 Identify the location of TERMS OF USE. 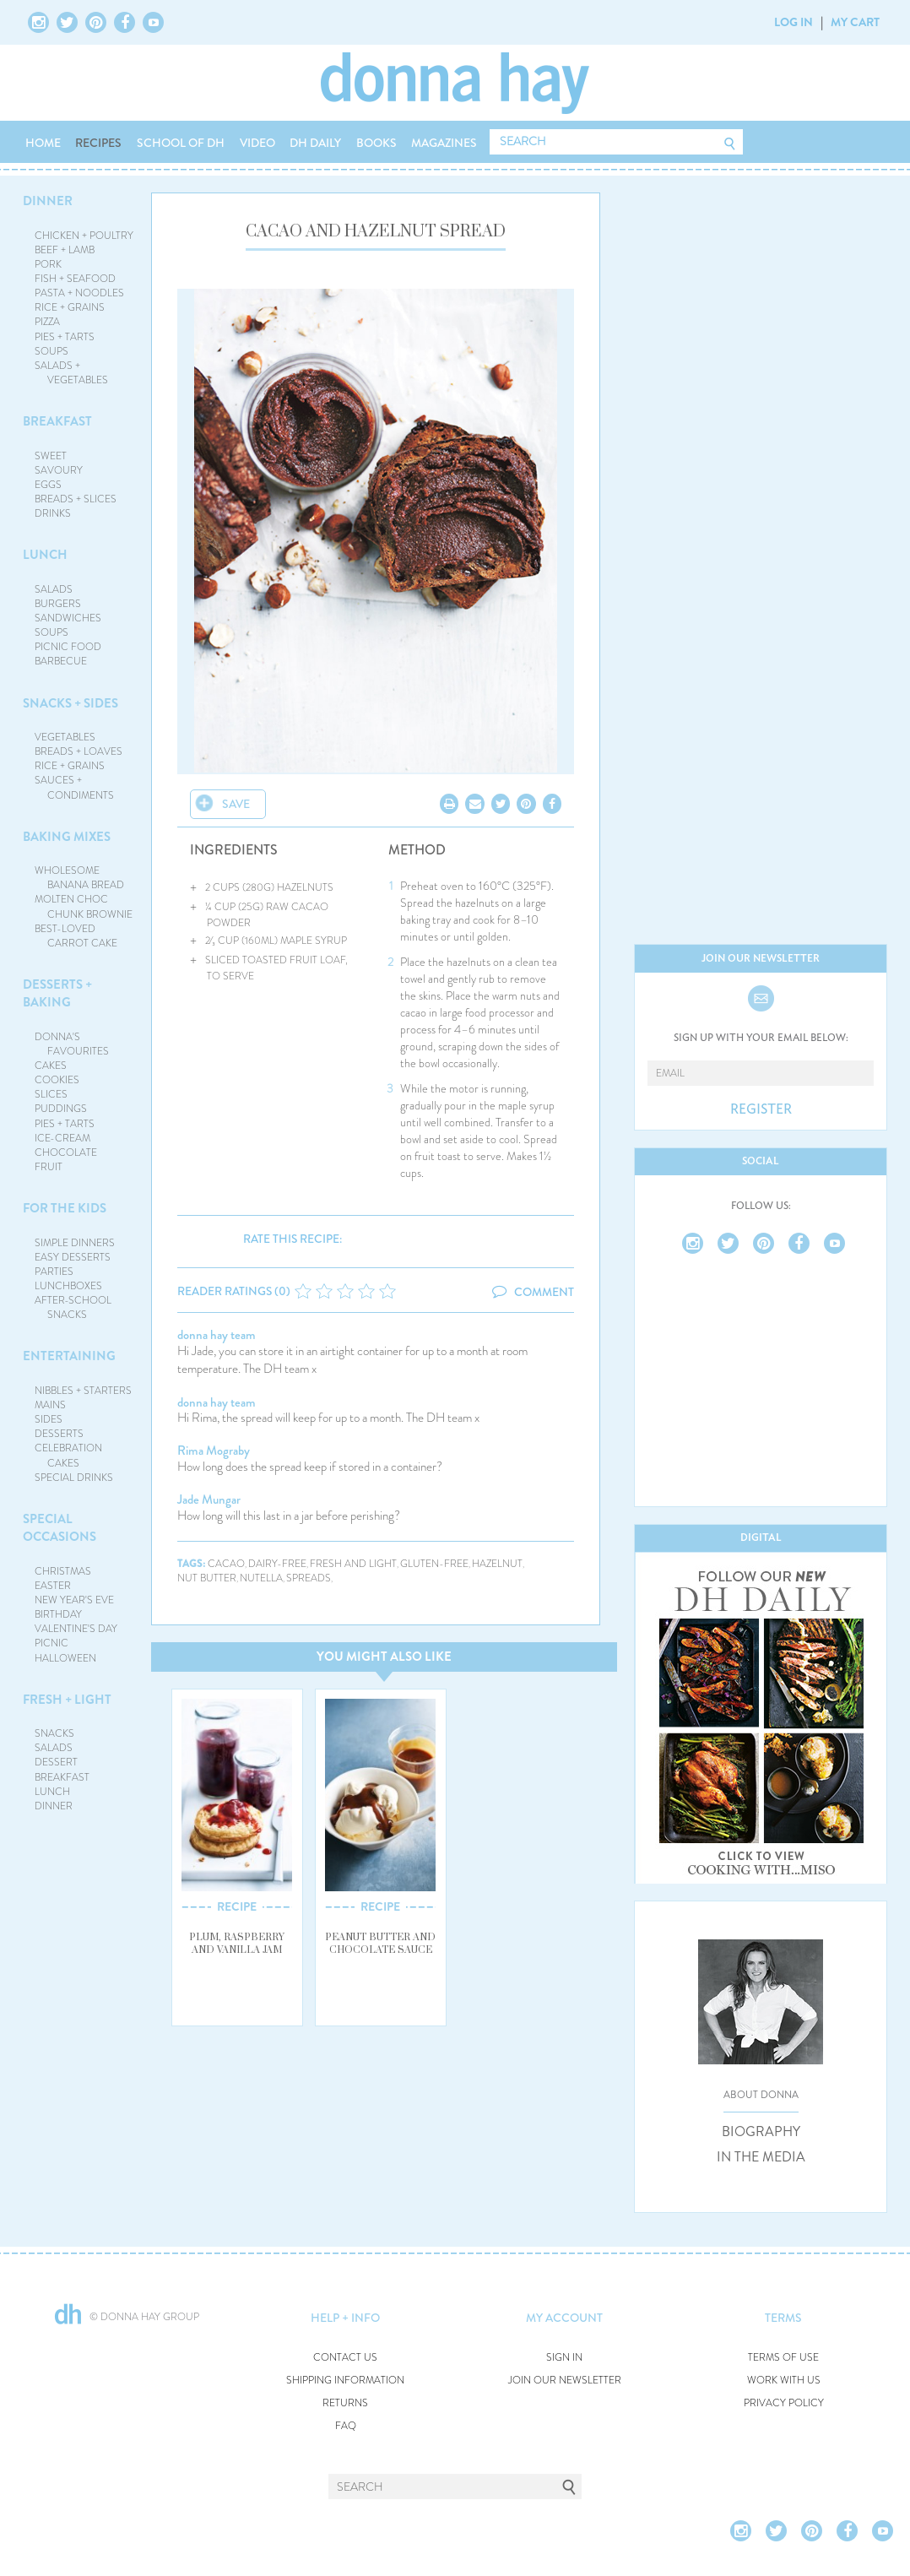
(783, 2358).